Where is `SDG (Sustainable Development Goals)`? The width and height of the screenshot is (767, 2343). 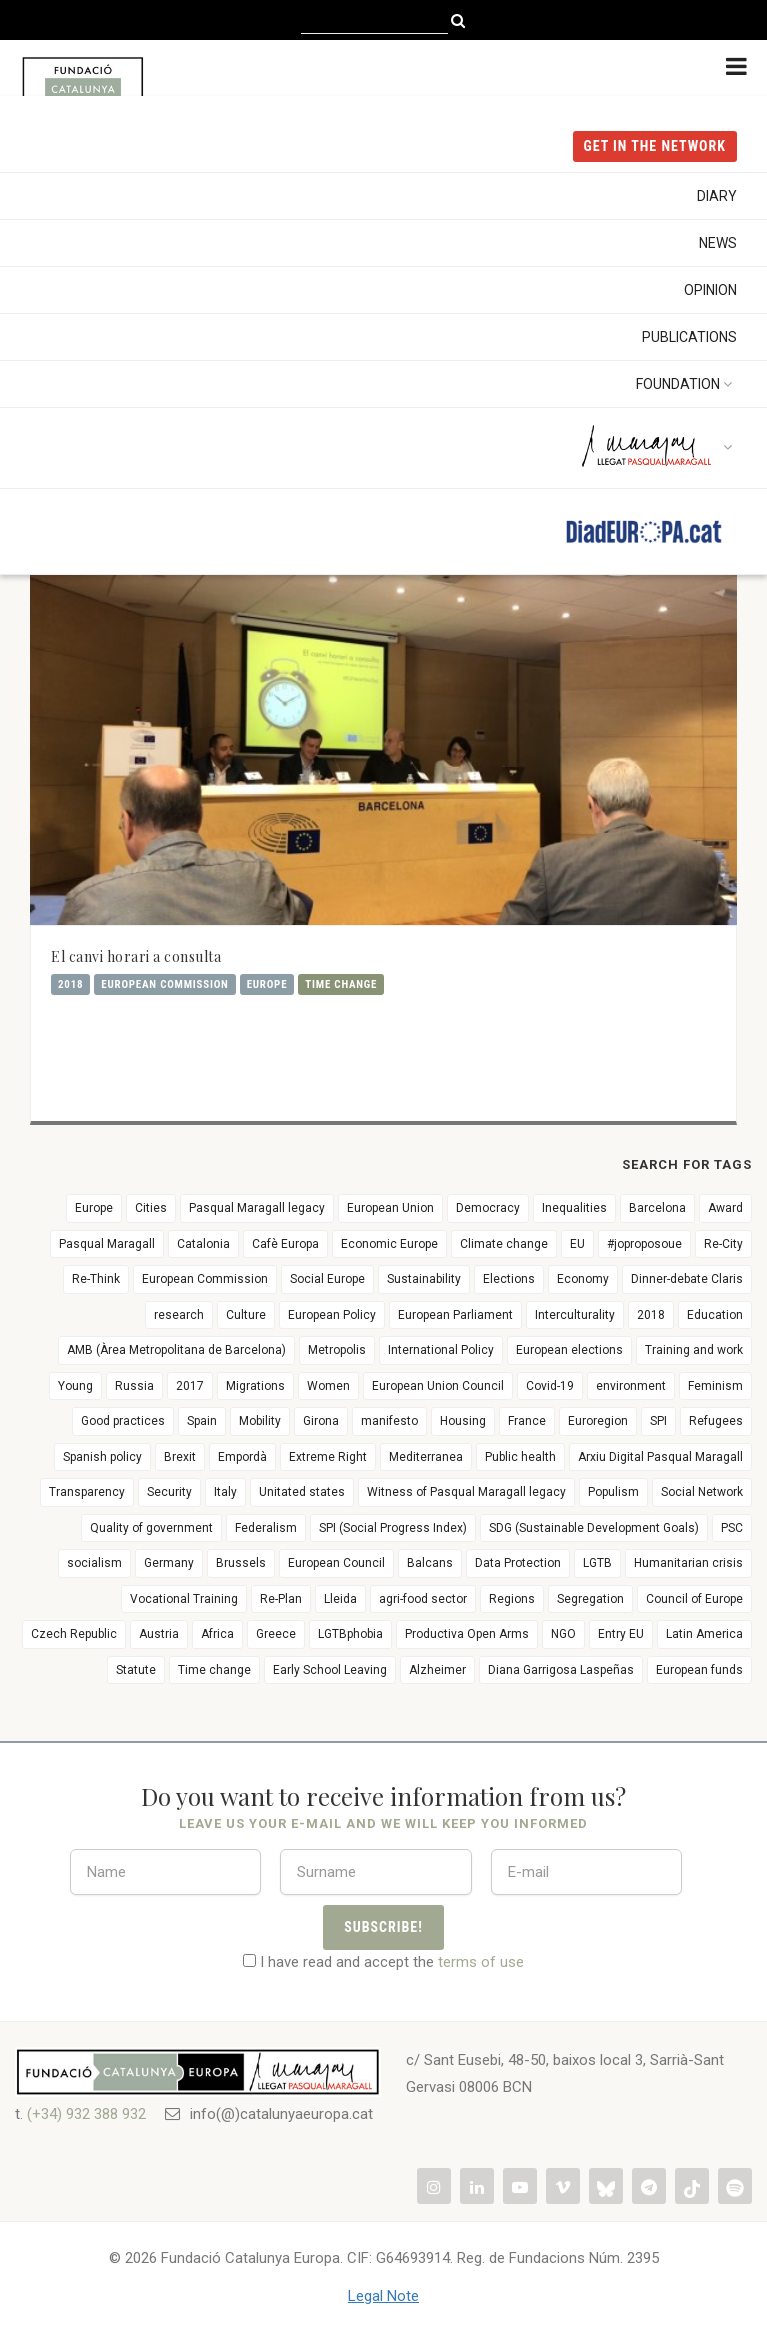
SDG (Sustainable Development Goals) is located at coordinates (594, 1528).